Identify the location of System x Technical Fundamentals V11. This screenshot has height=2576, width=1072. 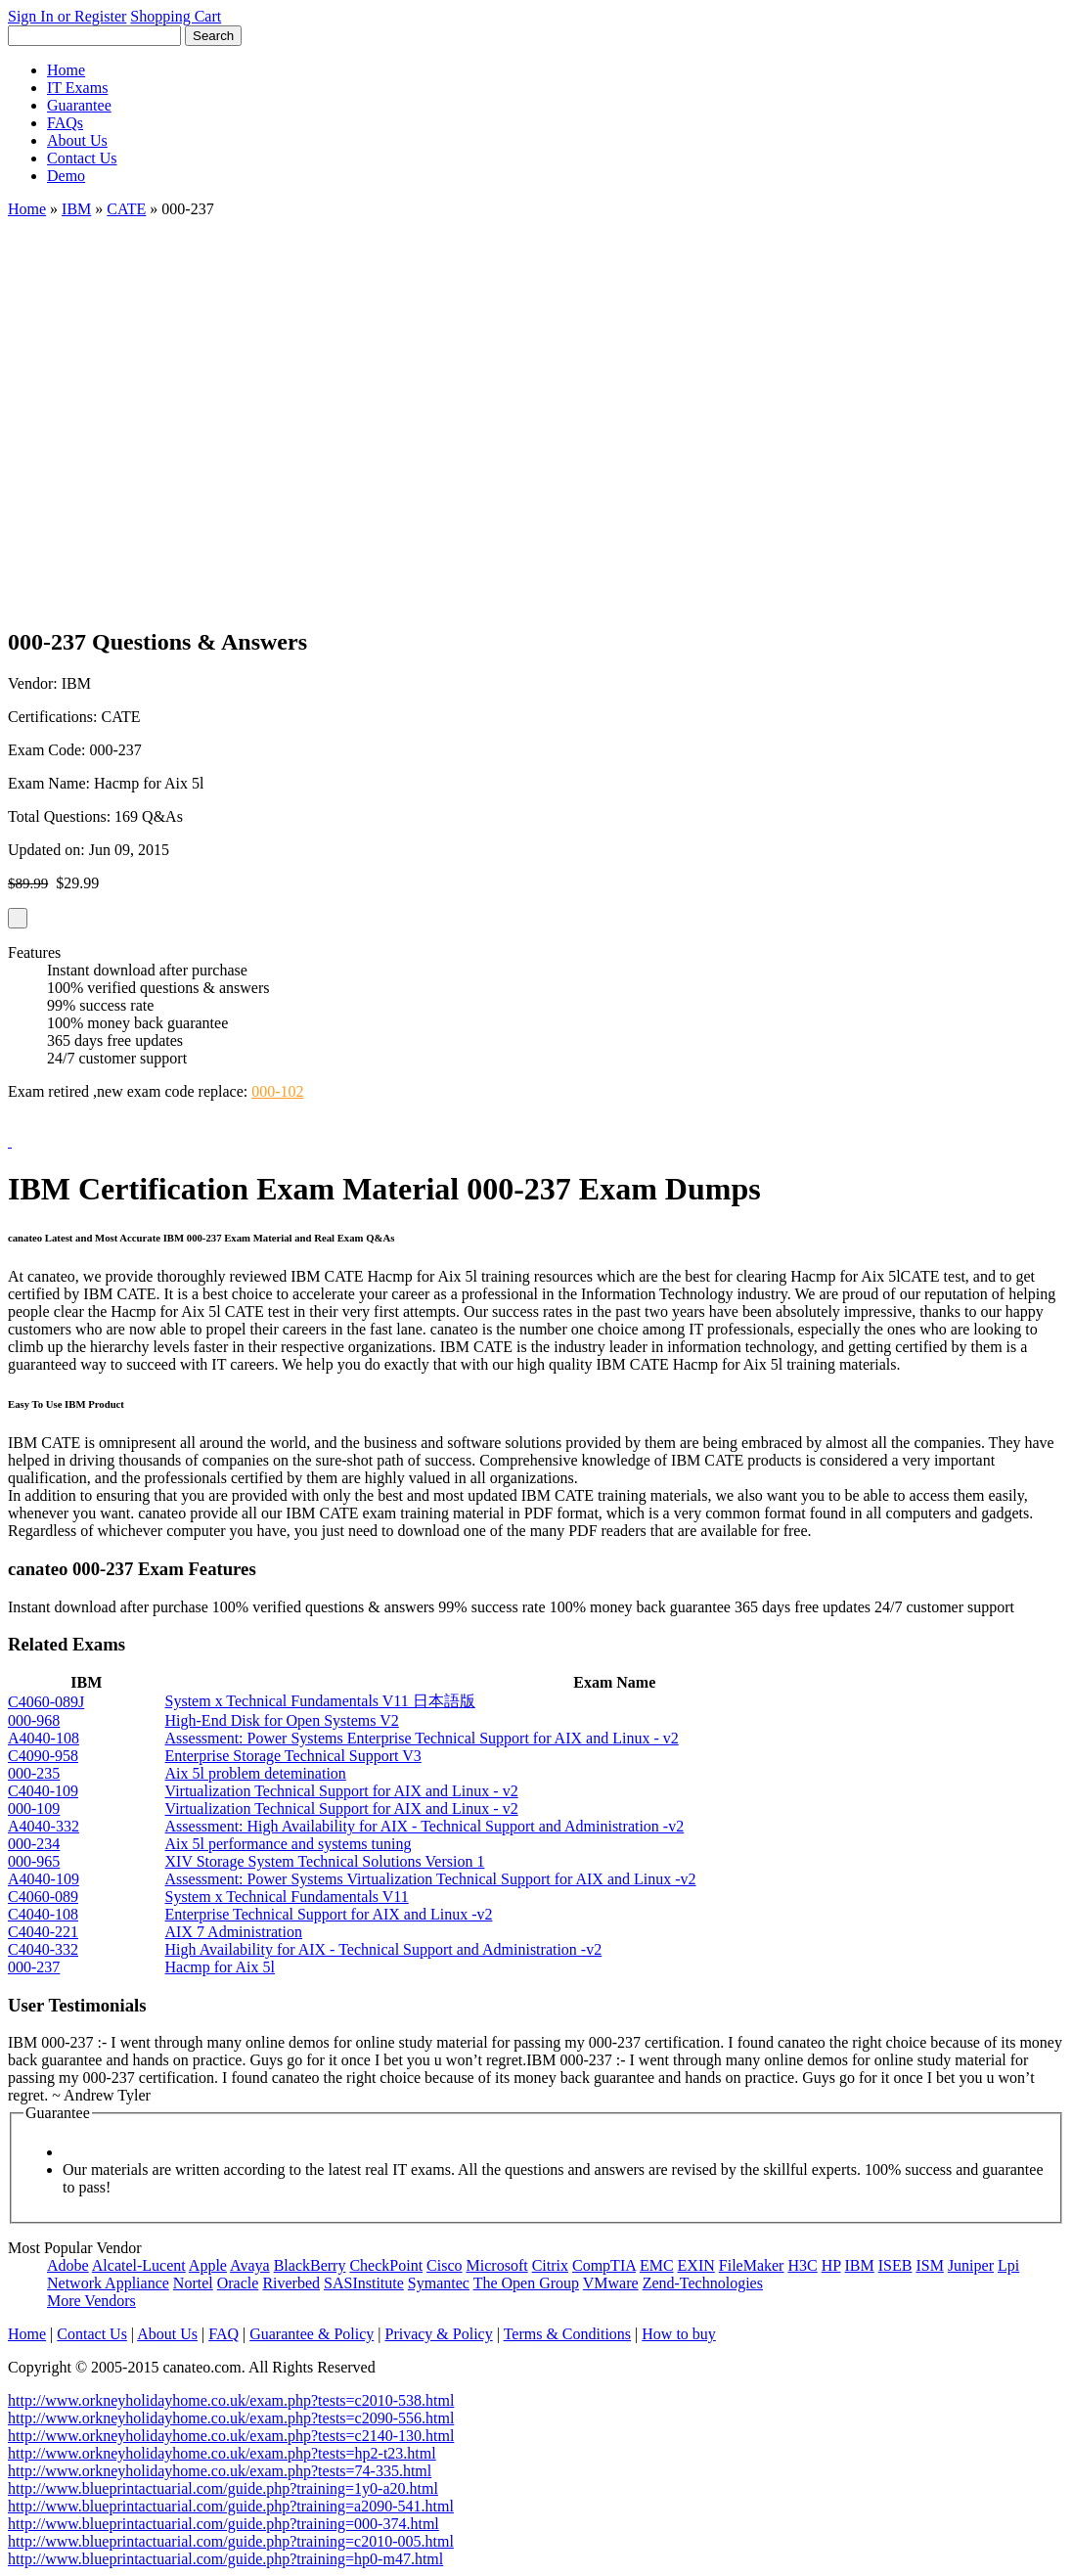
(287, 1896).